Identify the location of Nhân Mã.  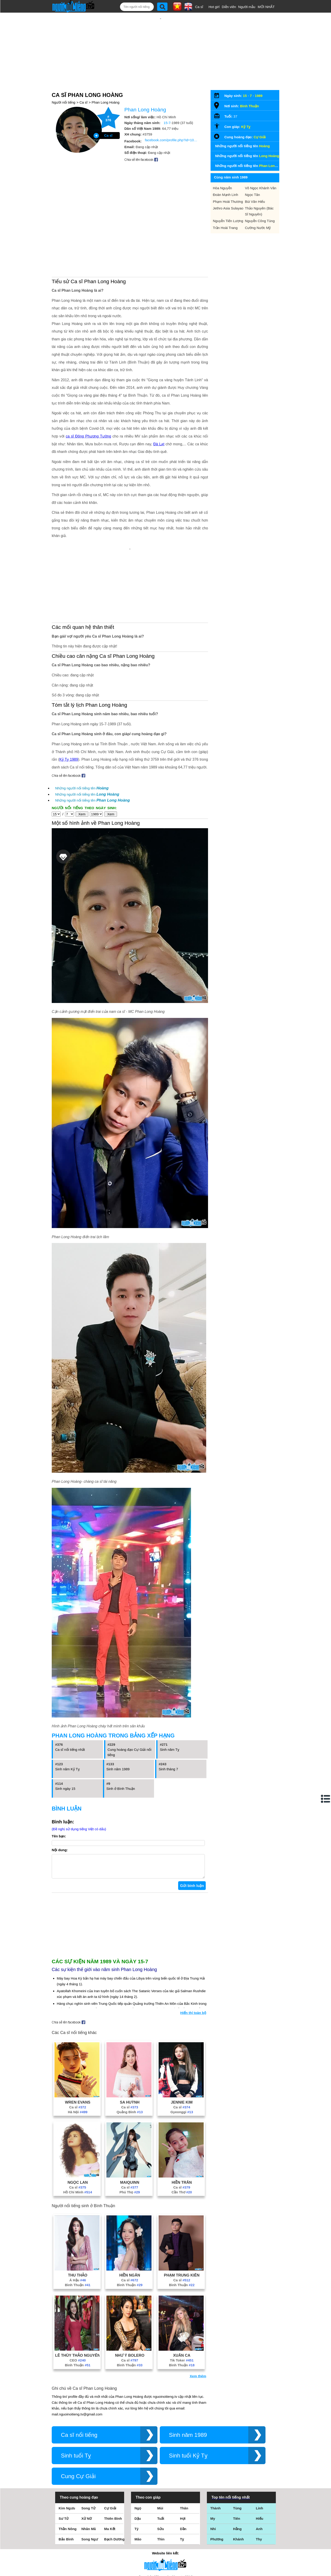
(88, 2469).